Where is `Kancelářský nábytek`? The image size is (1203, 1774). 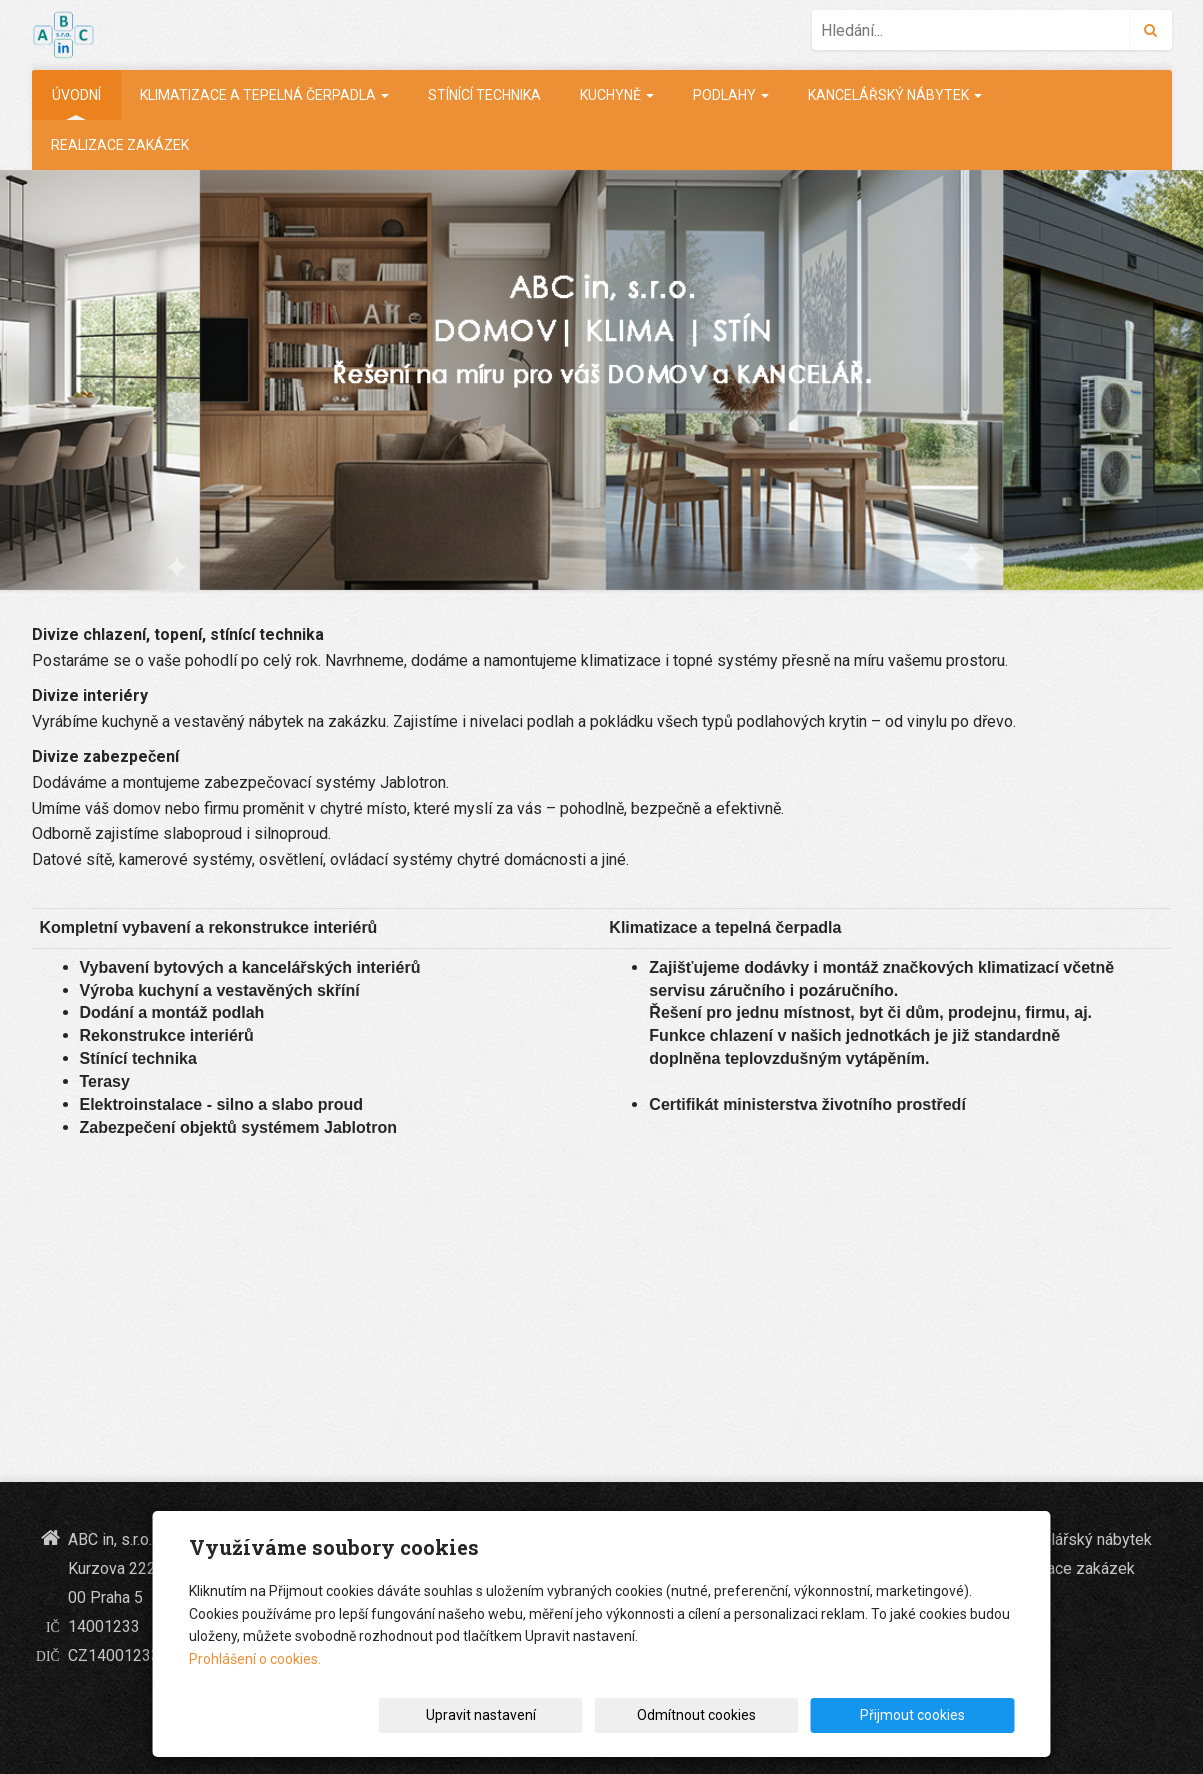
Kancelářský nábytek is located at coordinates (895, 95).